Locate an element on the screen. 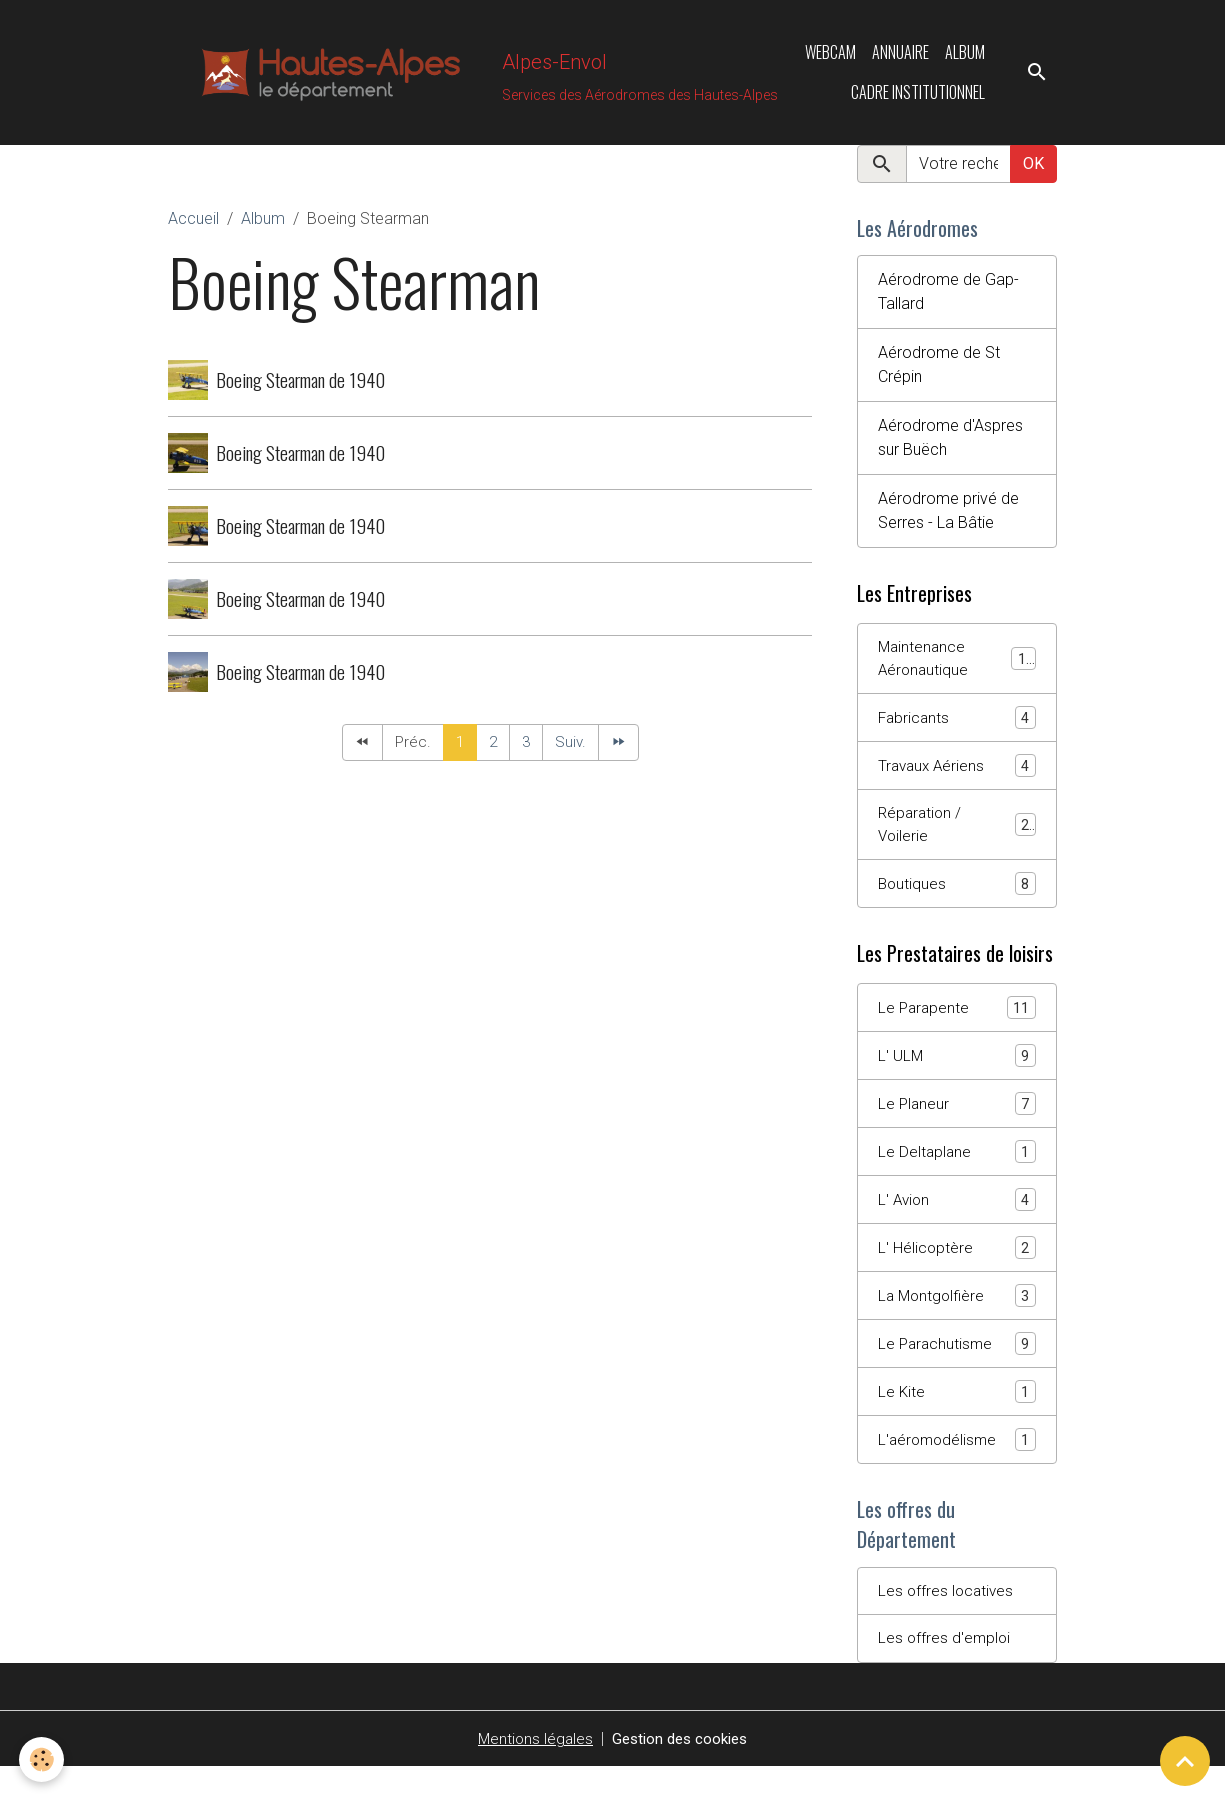  Les offres d'emploi is located at coordinates (945, 1671).